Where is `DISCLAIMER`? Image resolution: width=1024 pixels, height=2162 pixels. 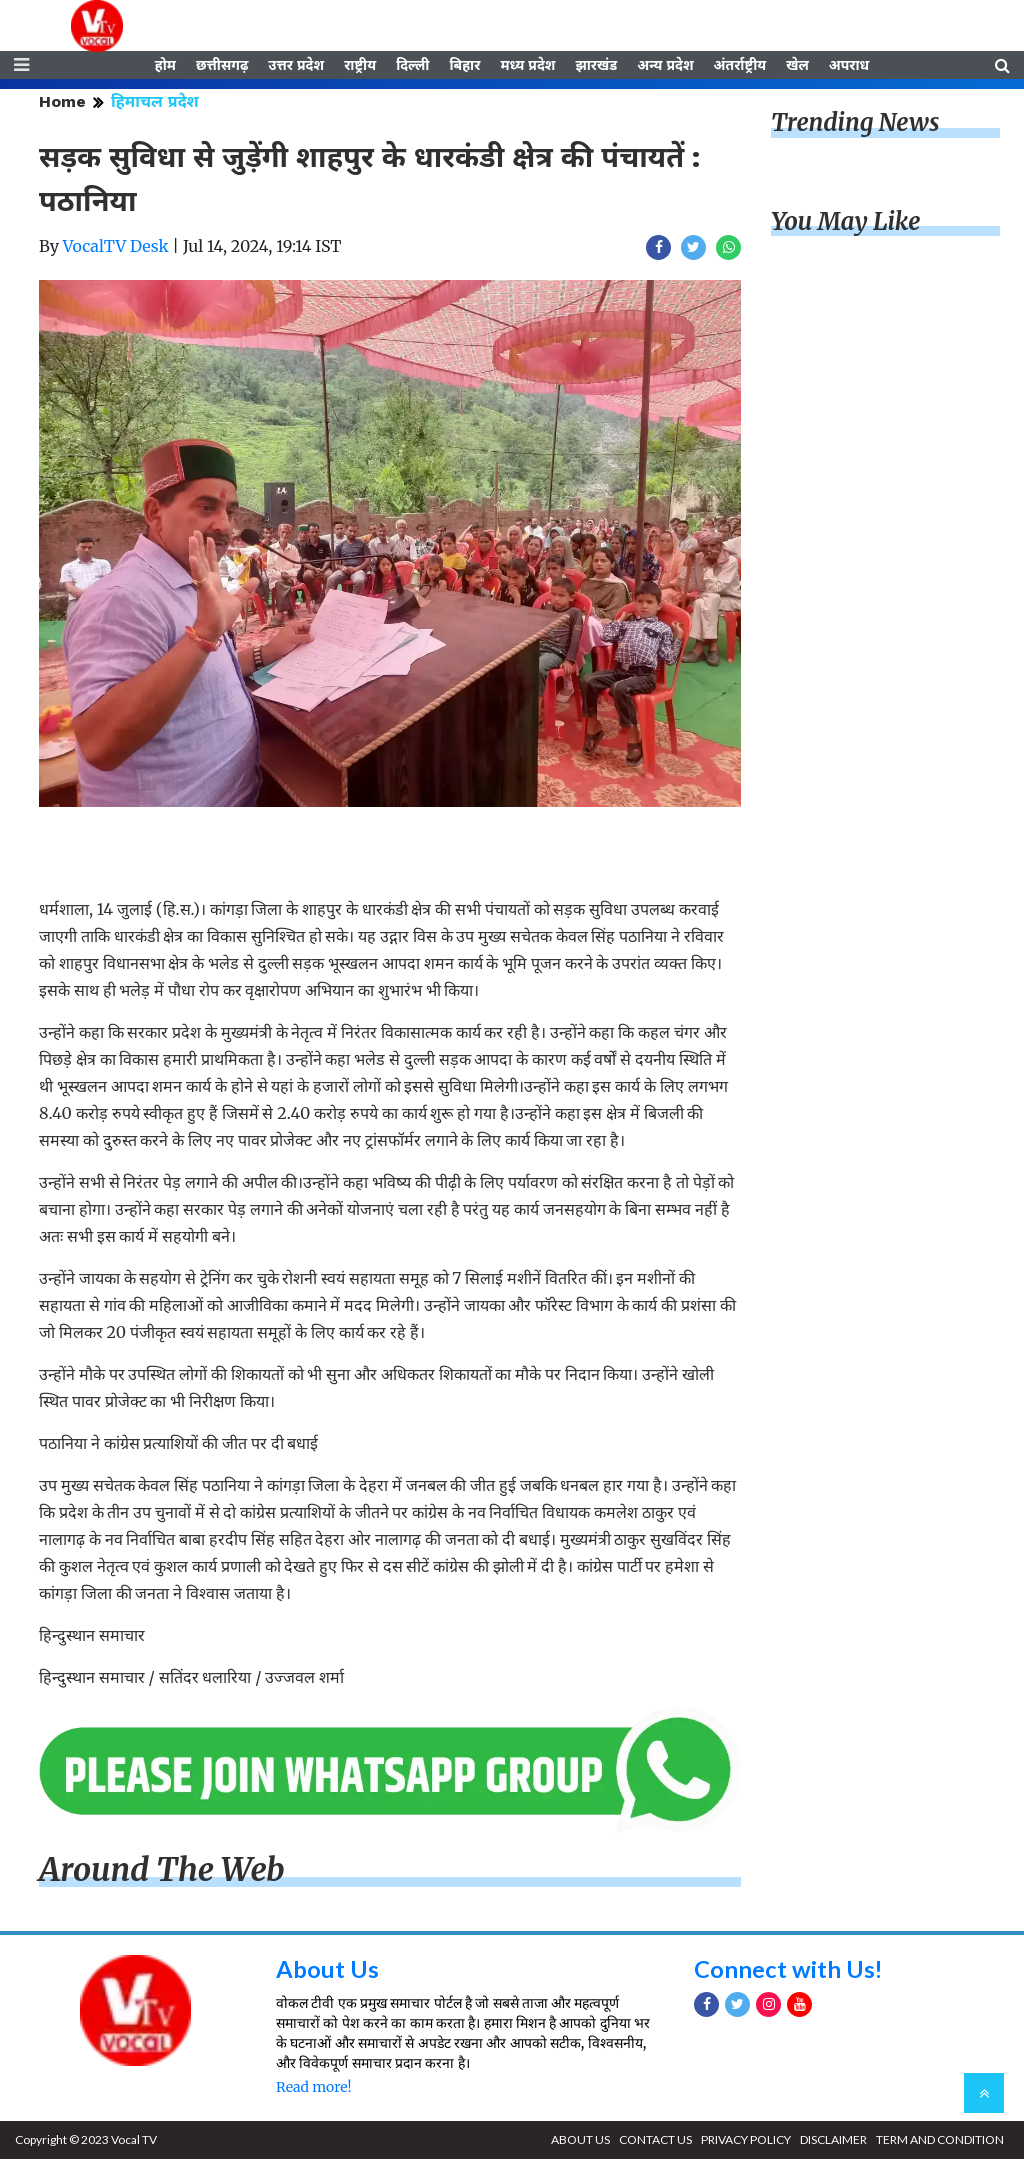 DISCLAIMER is located at coordinates (833, 2142).